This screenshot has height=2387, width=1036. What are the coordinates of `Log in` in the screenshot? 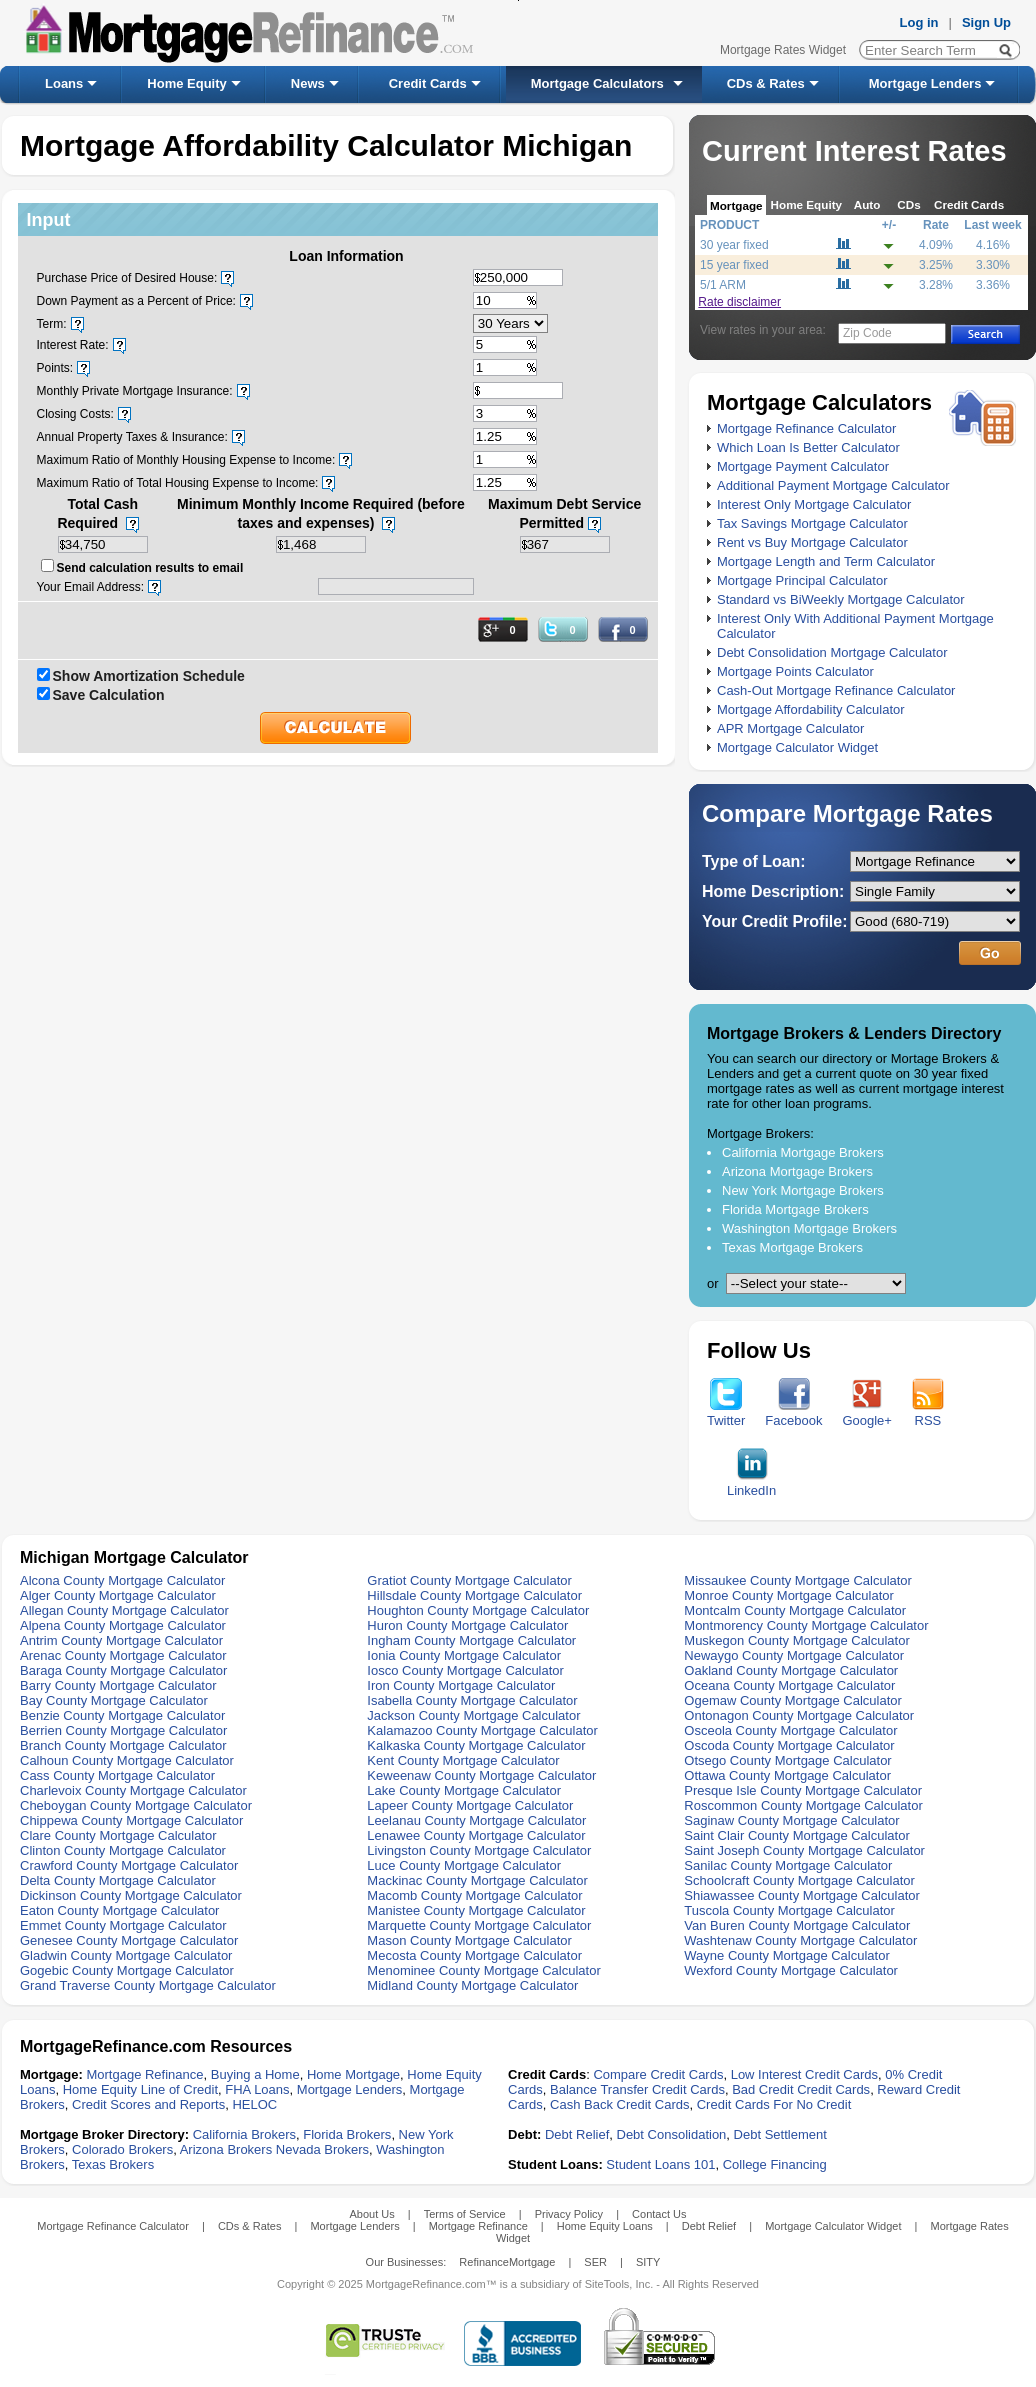 It's located at (919, 22).